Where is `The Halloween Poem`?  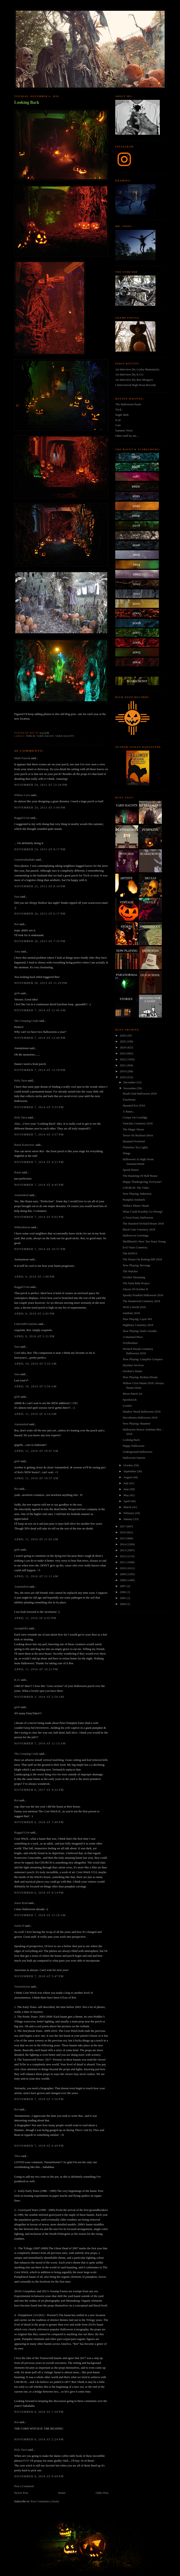
The Halloween Poem is located at coordinates (128, 404).